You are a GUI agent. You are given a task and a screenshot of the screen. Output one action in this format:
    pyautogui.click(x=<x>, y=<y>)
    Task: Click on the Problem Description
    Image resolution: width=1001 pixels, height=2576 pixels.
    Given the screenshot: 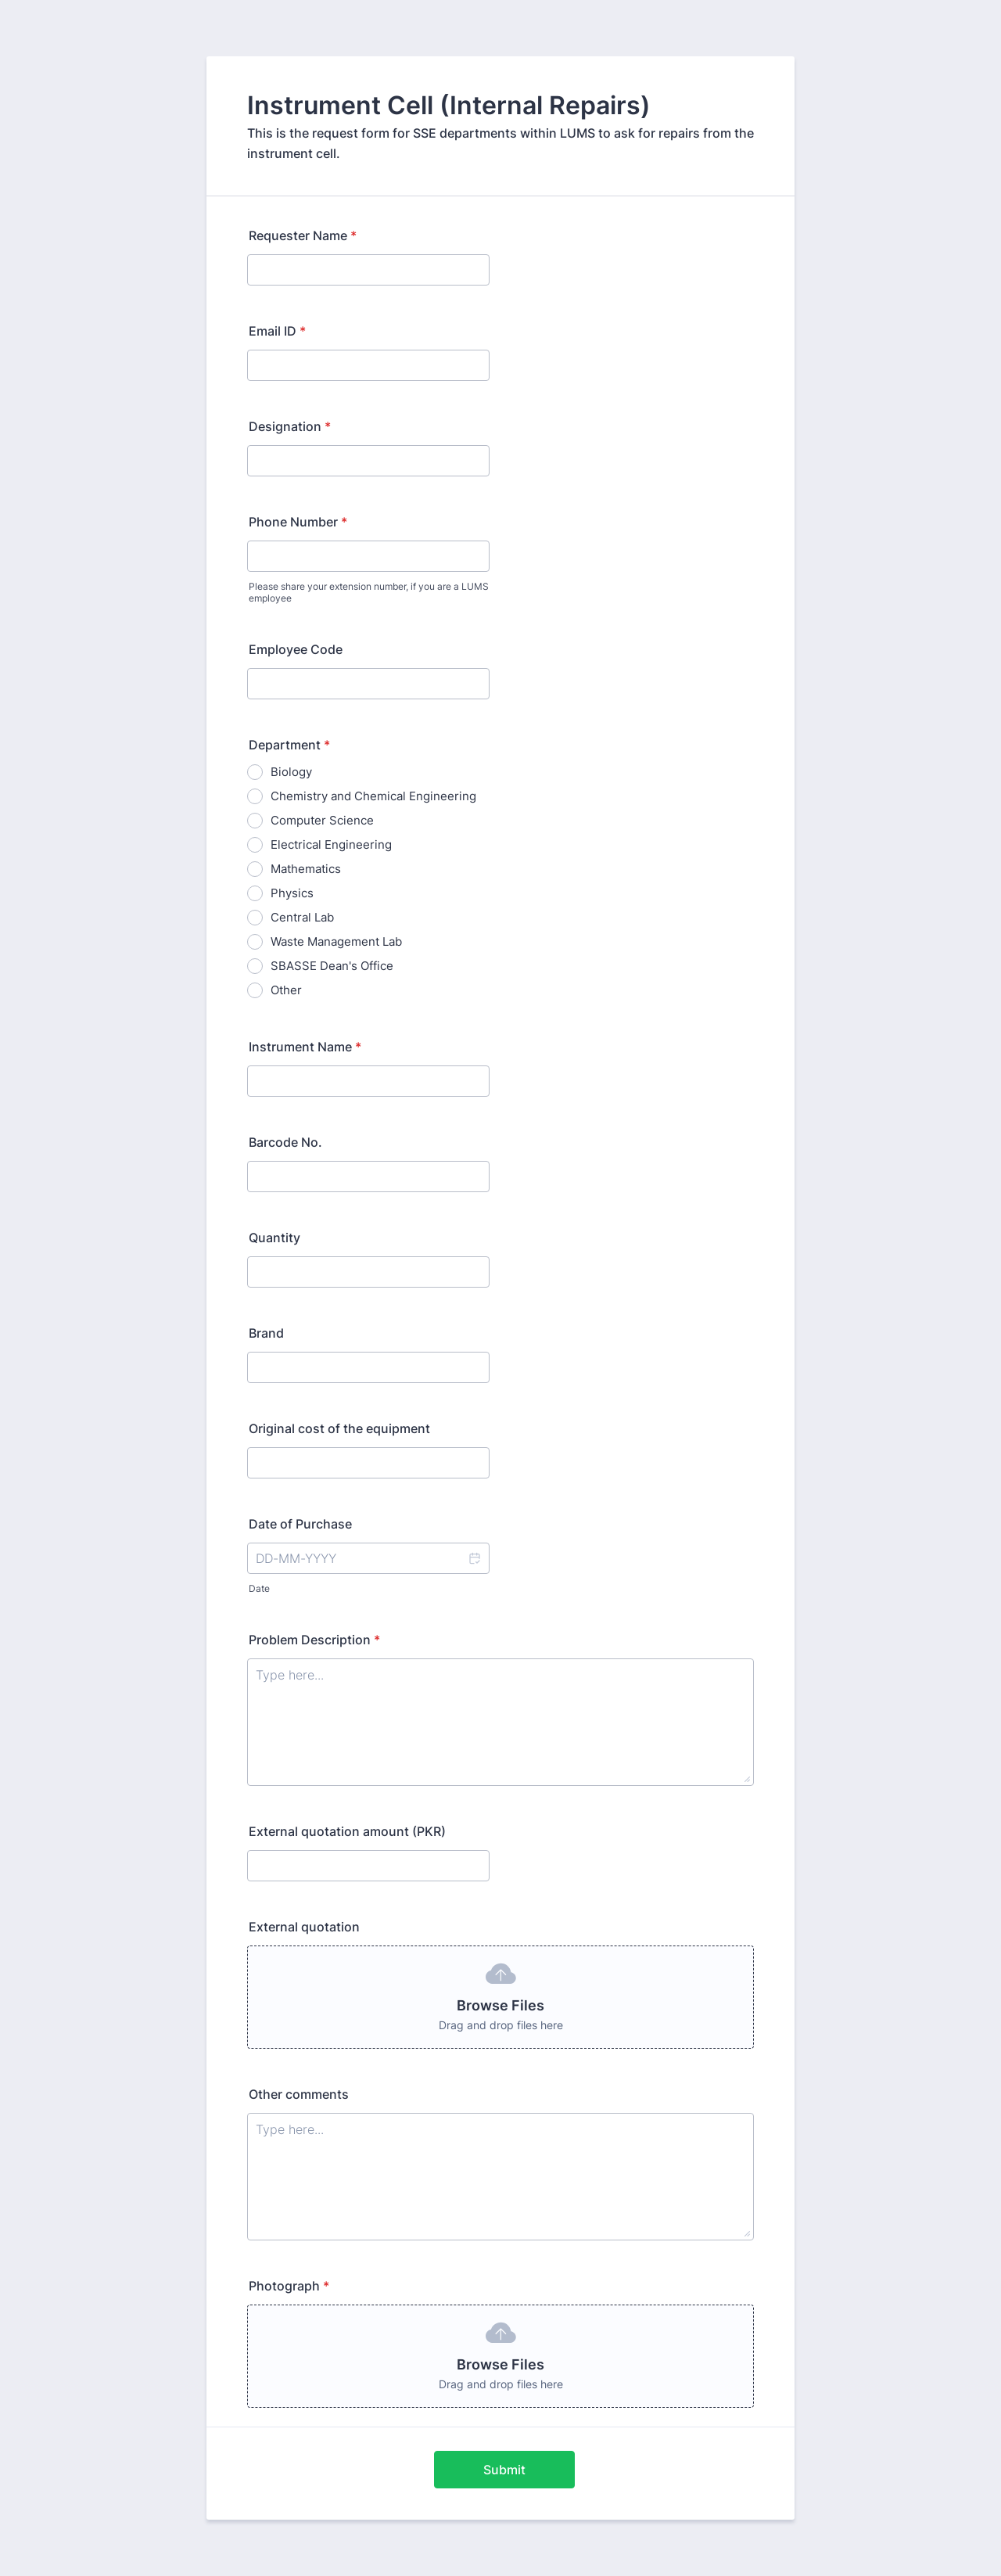 What is the action you would take?
    pyautogui.click(x=314, y=1639)
    